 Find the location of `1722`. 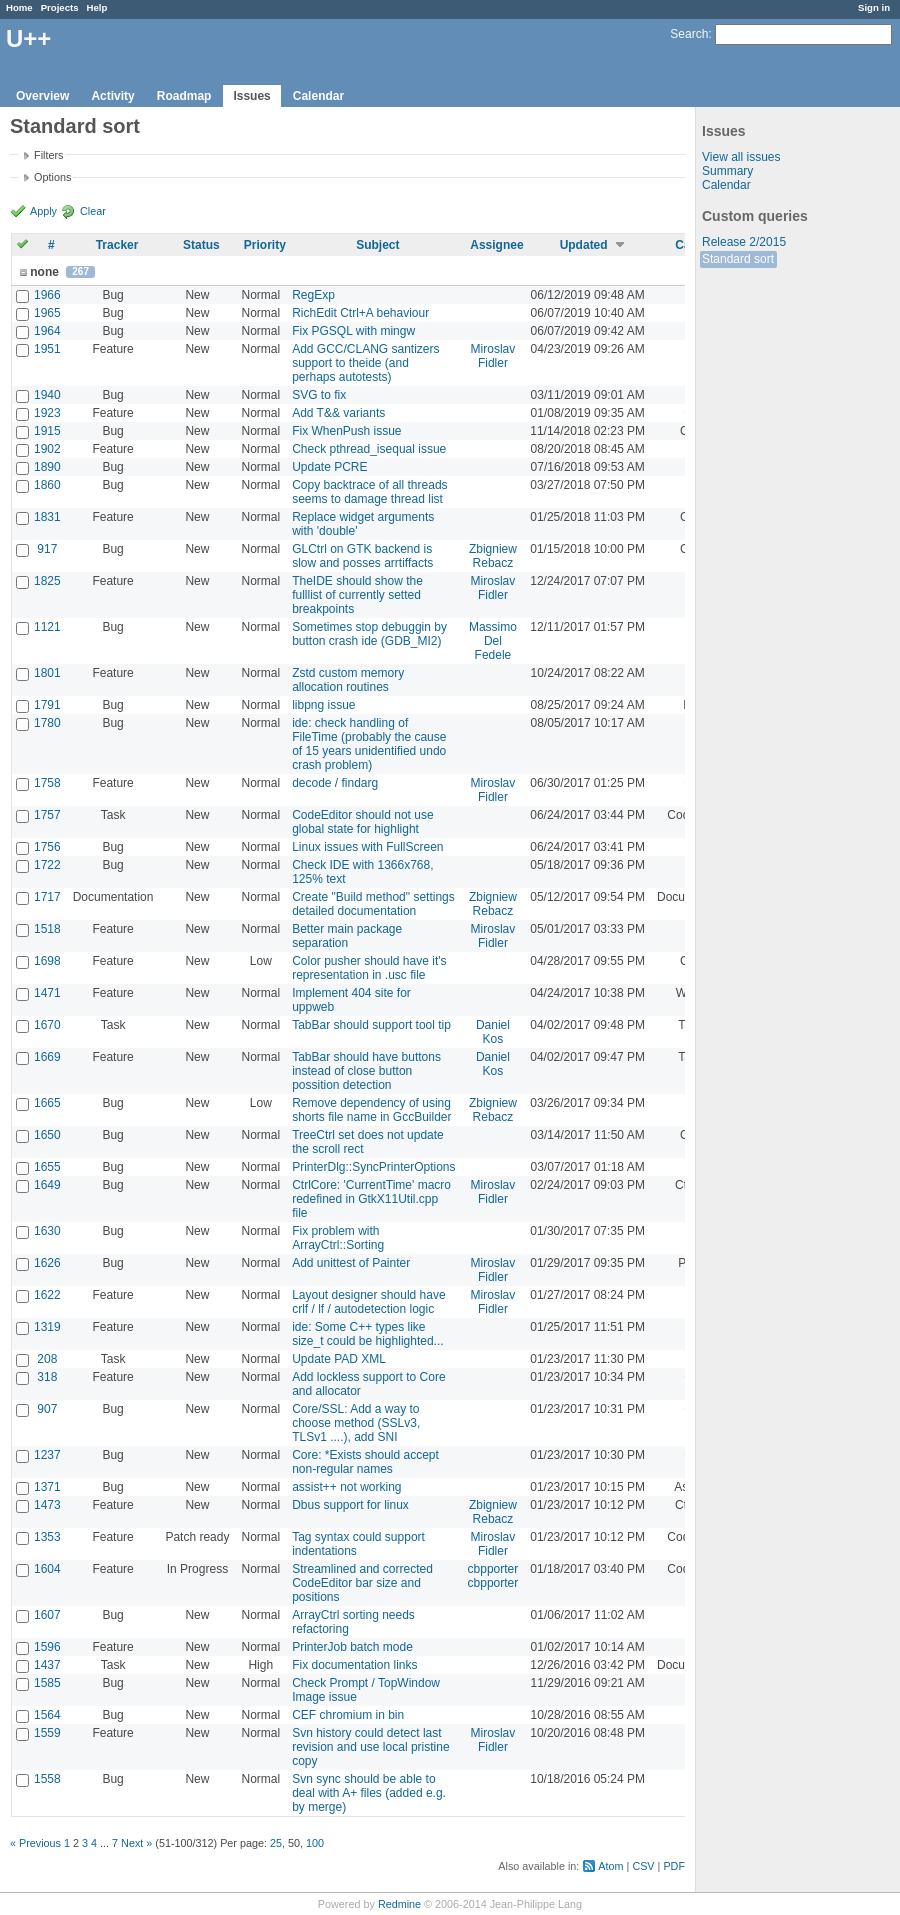

1722 is located at coordinates (47, 865).